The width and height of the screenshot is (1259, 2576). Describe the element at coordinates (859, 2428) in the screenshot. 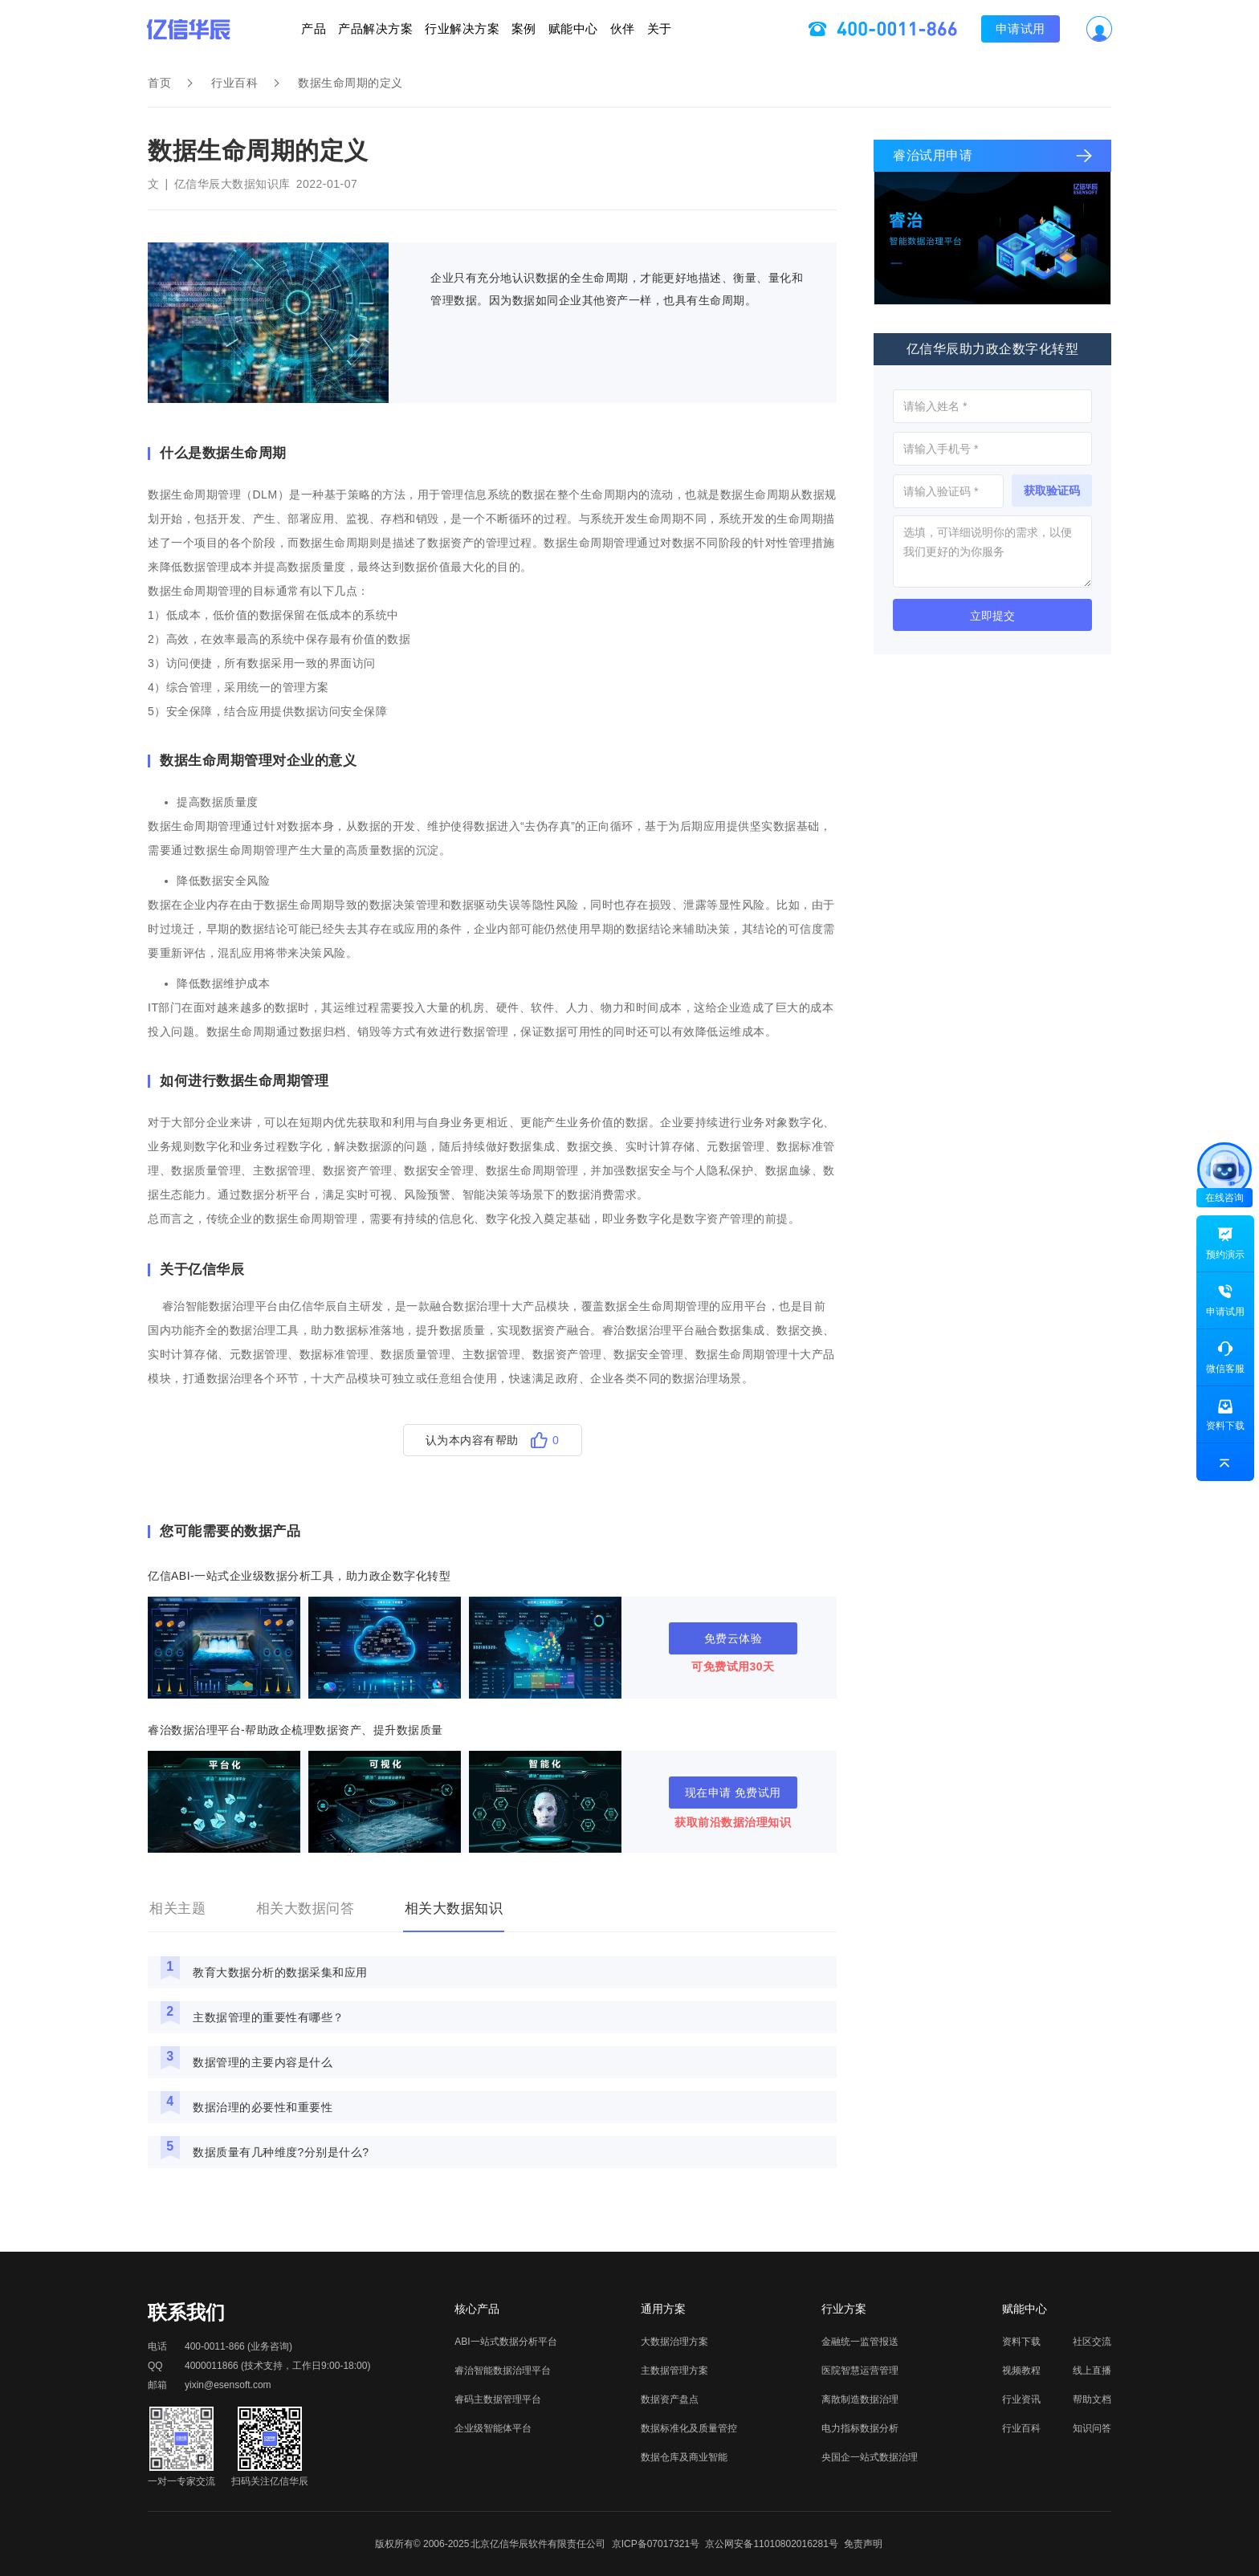

I see `电力指标数据分析` at that location.